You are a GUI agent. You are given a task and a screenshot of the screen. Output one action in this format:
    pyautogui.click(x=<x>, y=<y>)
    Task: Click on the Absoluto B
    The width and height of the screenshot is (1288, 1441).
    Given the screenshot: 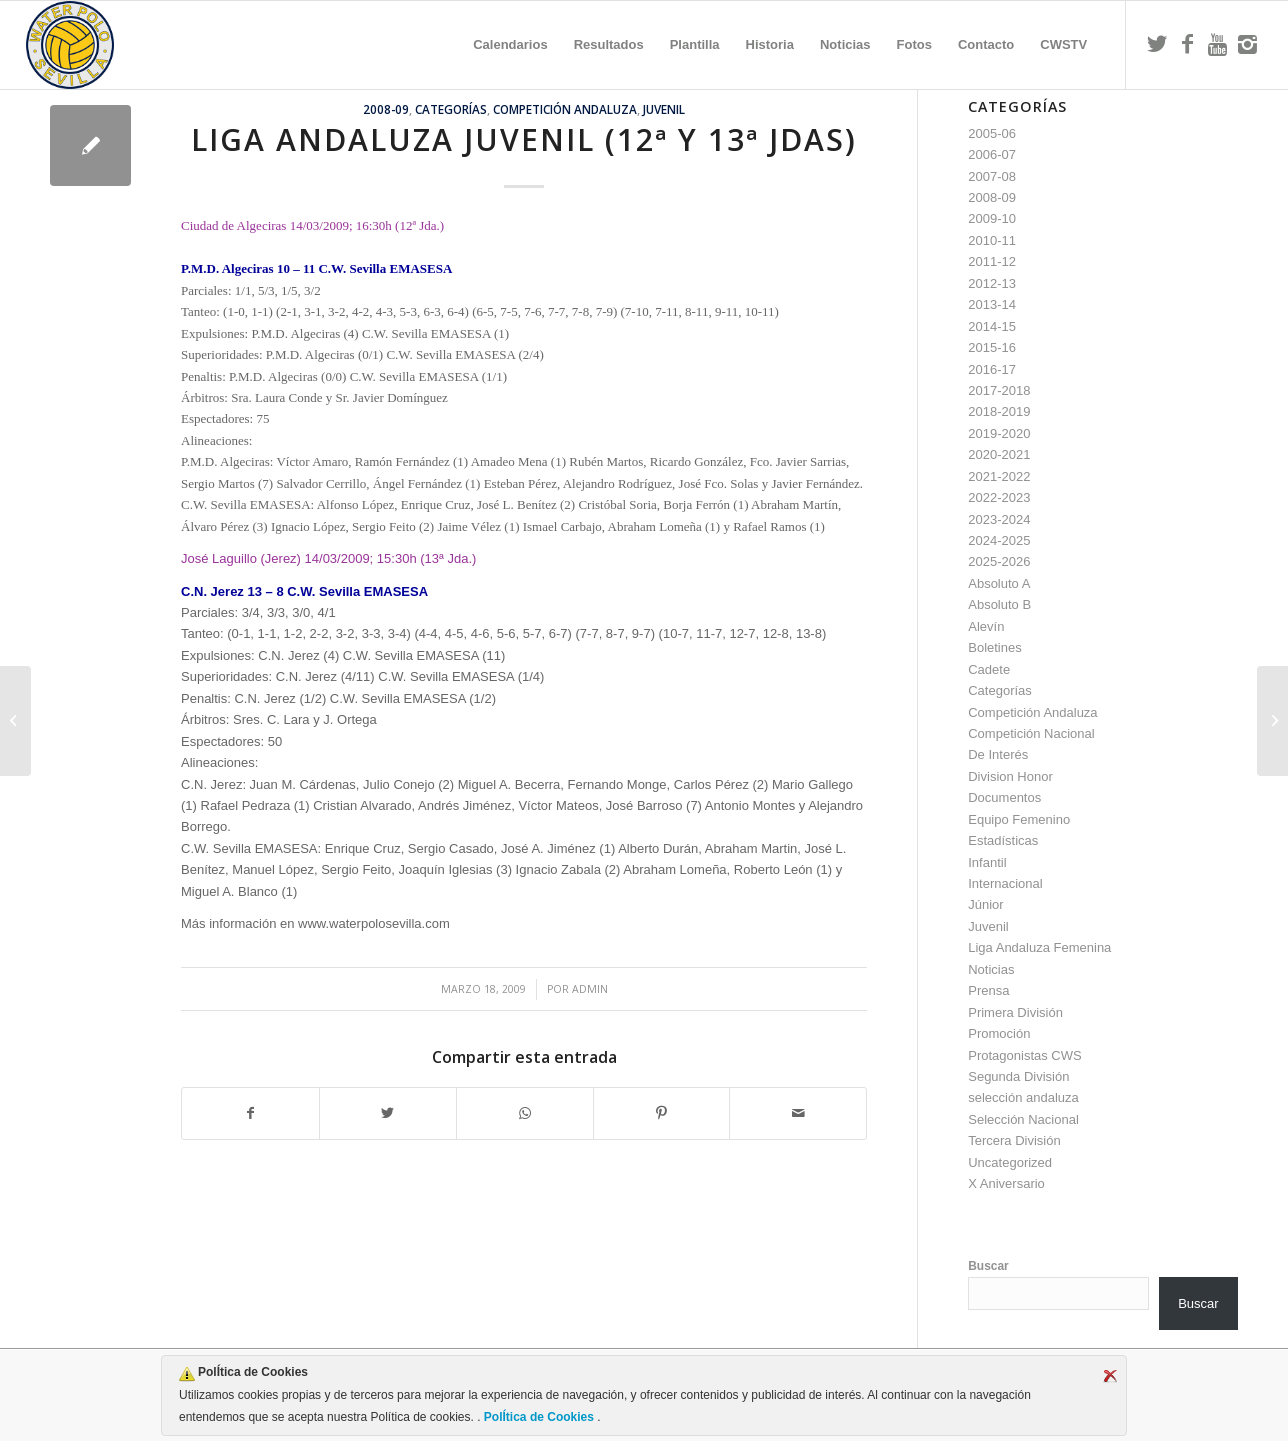 What is the action you would take?
    pyautogui.click(x=999, y=604)
    